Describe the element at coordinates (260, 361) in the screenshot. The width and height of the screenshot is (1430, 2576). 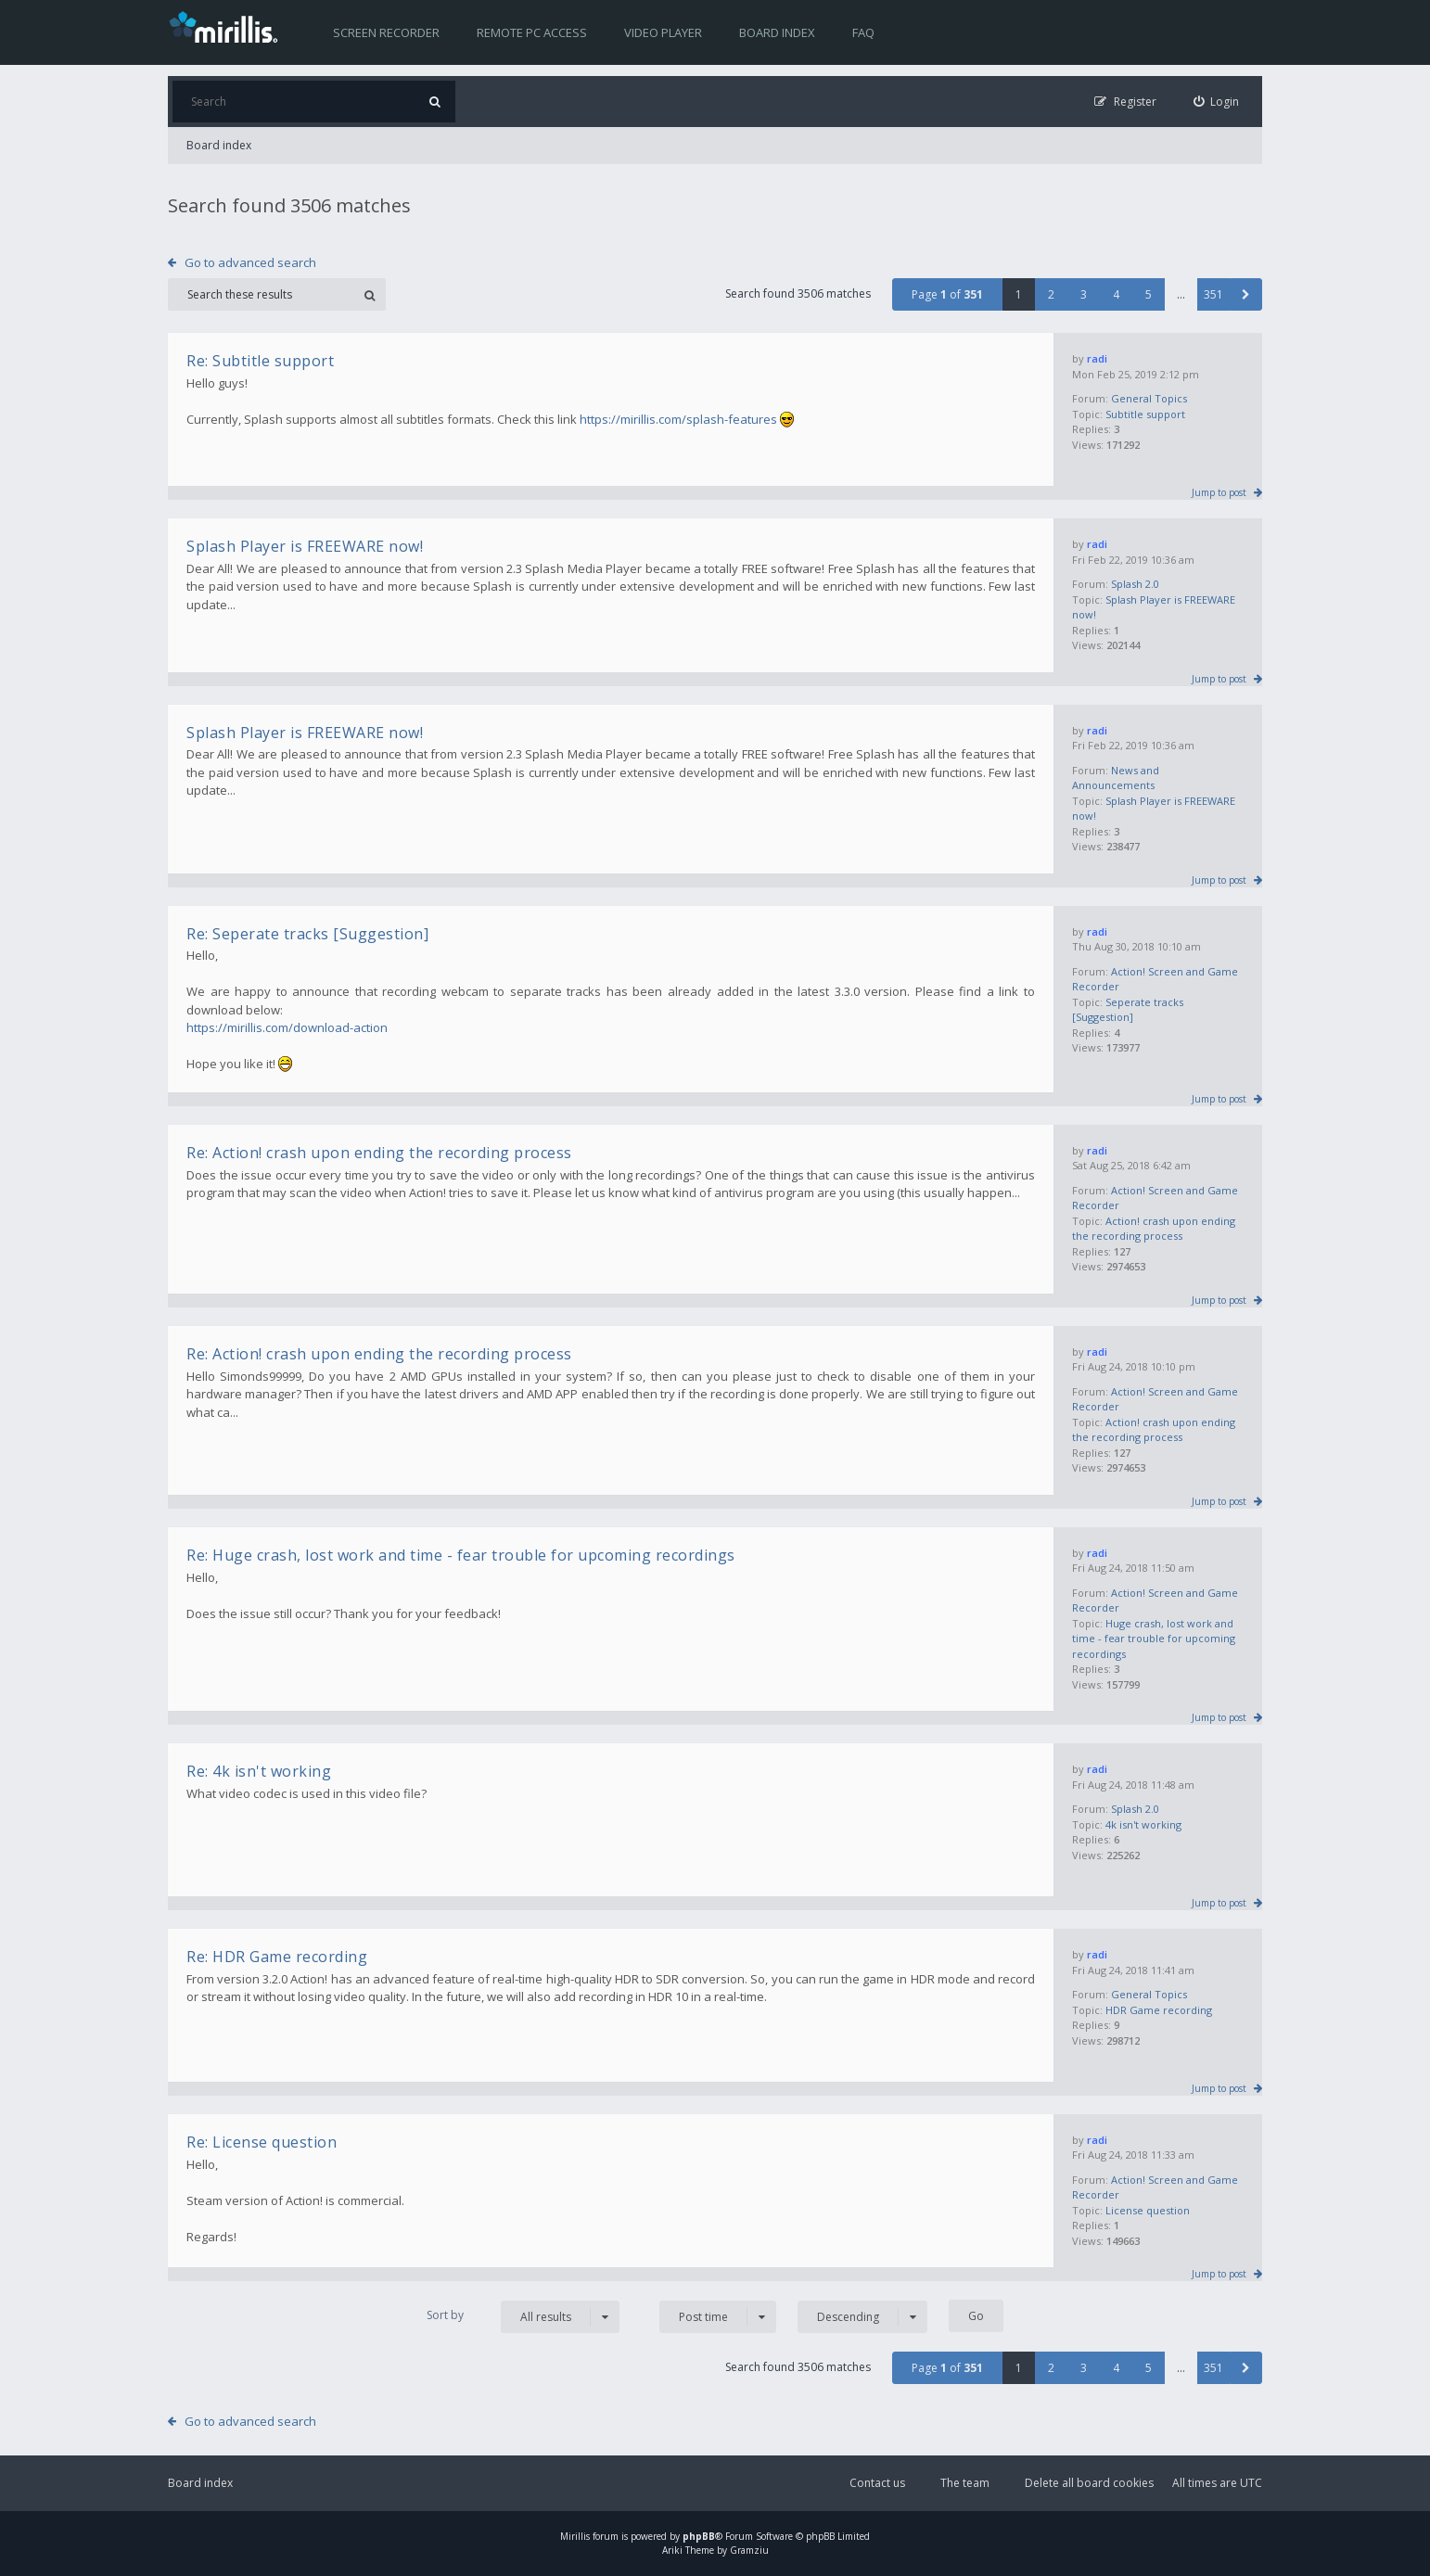
I see `Re: Subtitle support` at that location.